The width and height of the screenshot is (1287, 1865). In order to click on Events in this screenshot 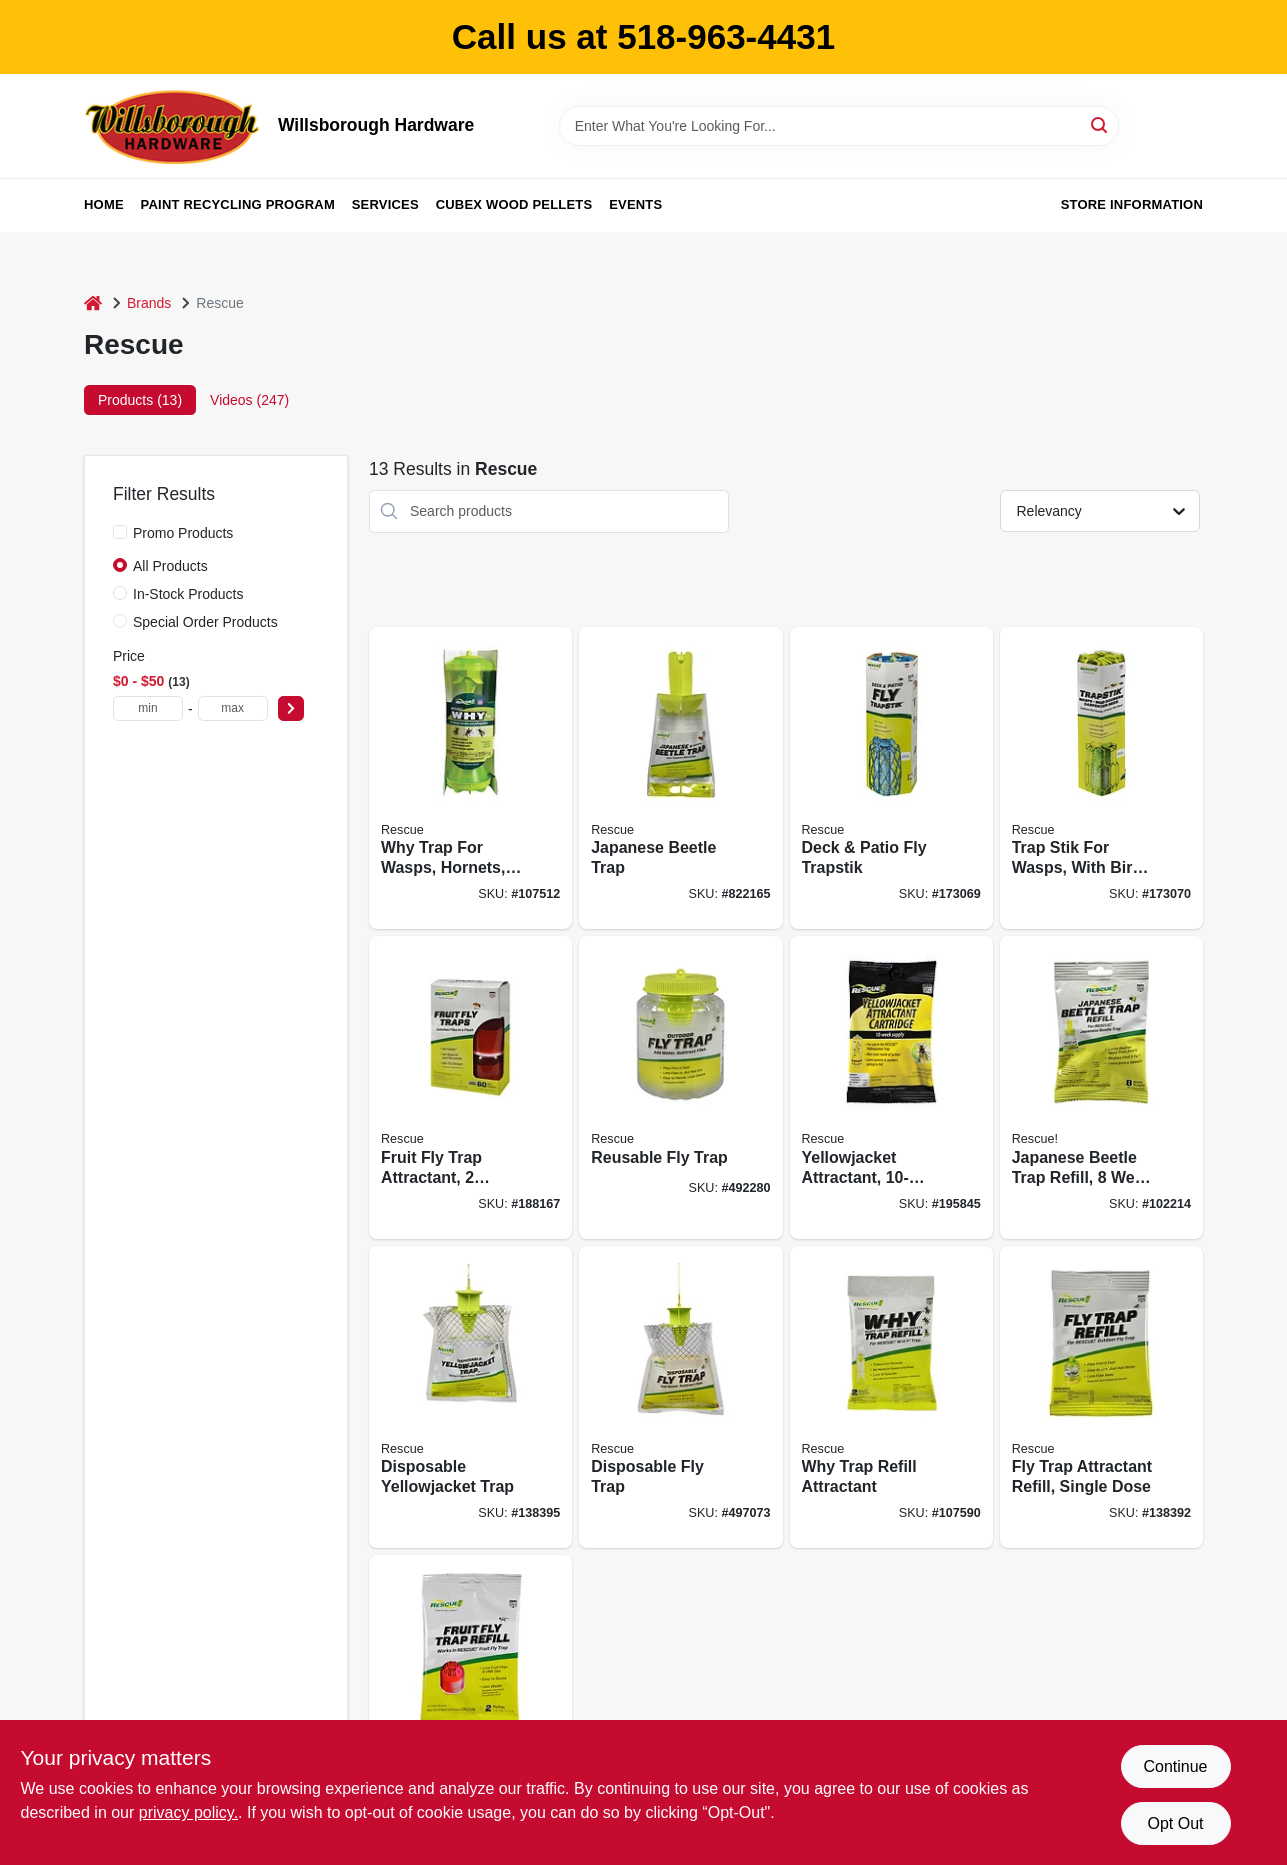, I will do `click(635, 204)`.